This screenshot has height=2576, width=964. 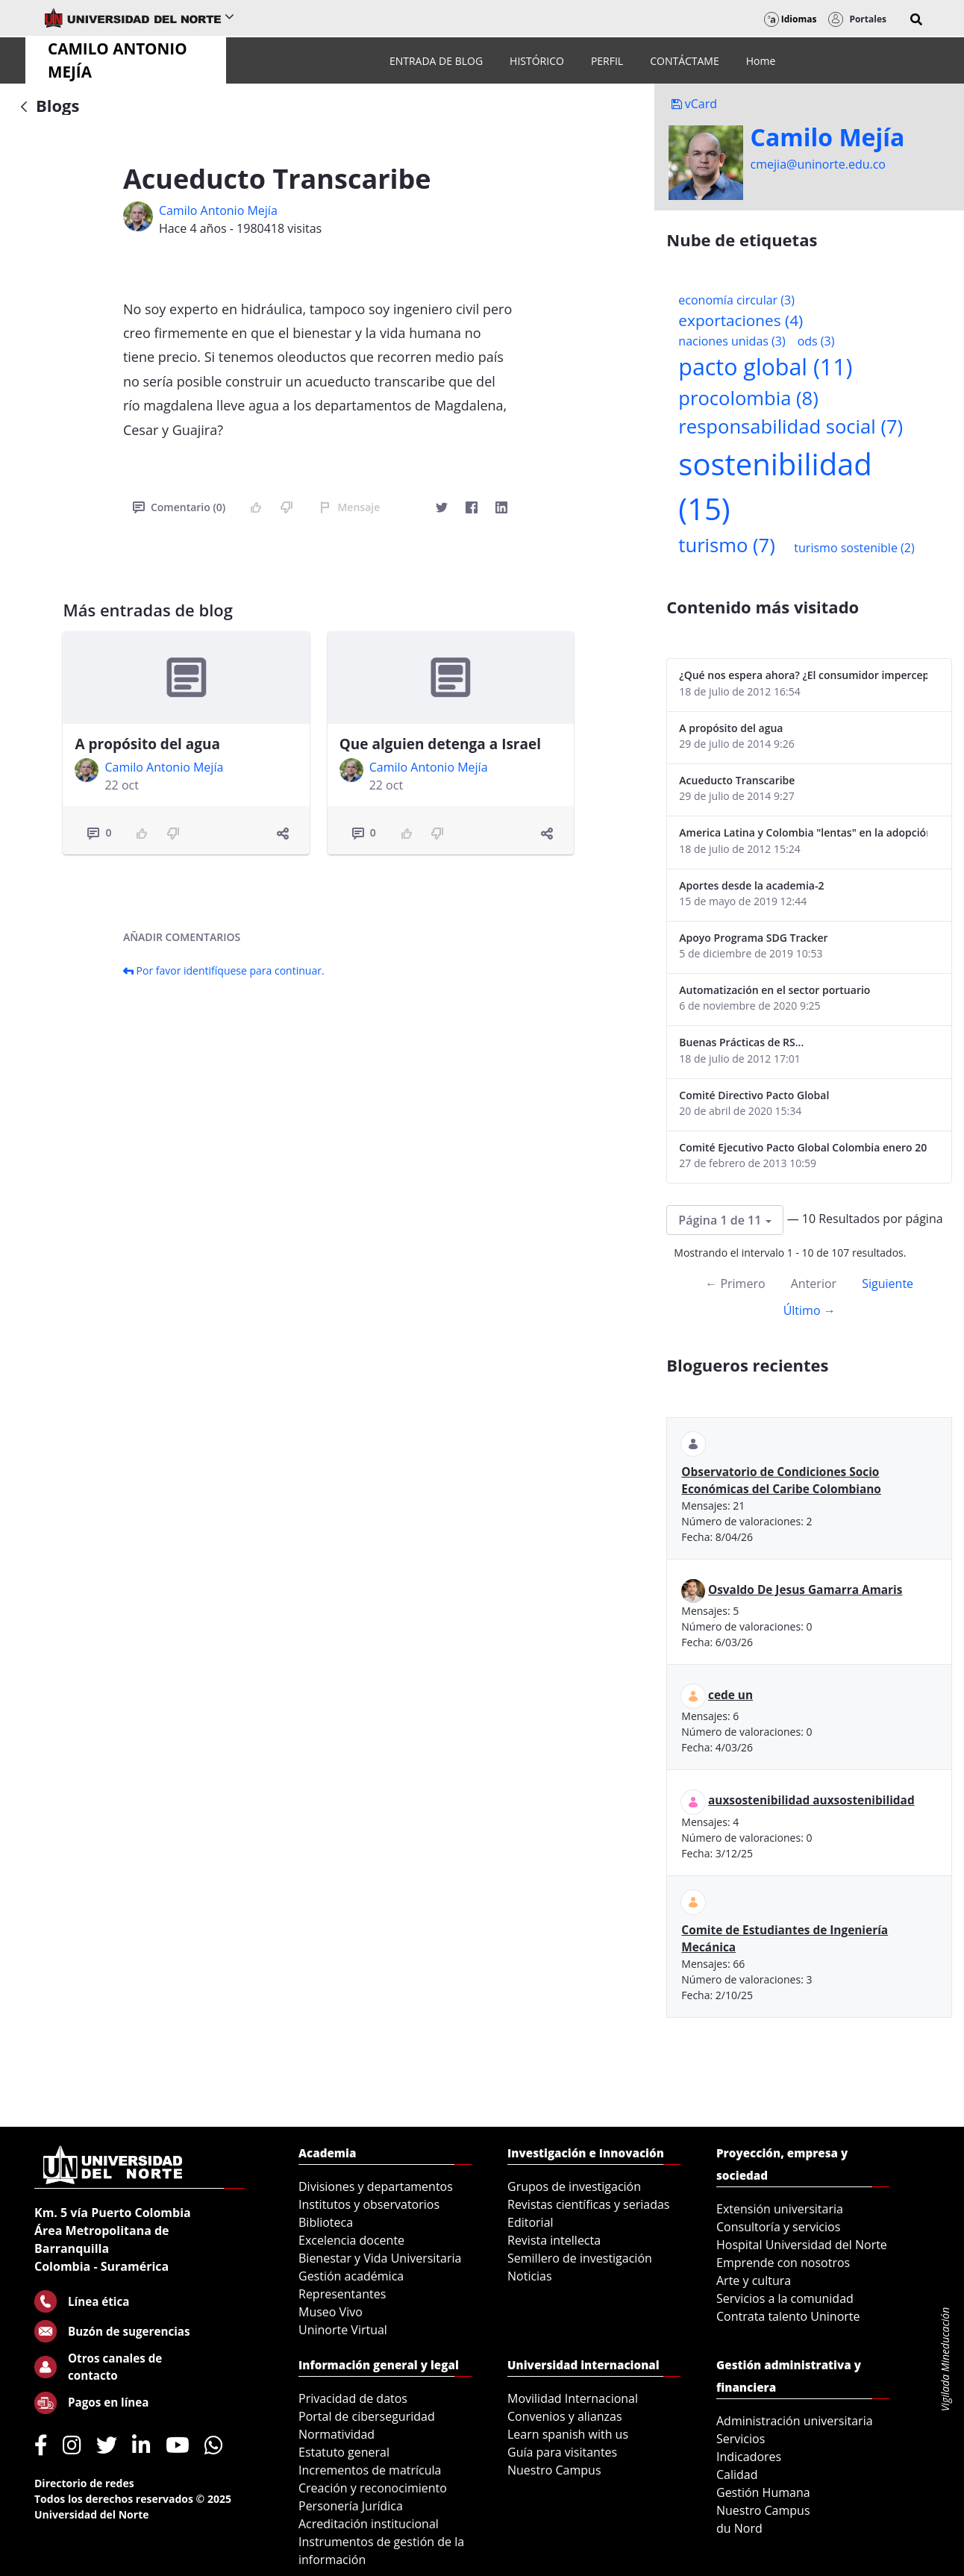 I want to click on Incrementos de matrícula [menuitem], so click(x=370, y=2470).